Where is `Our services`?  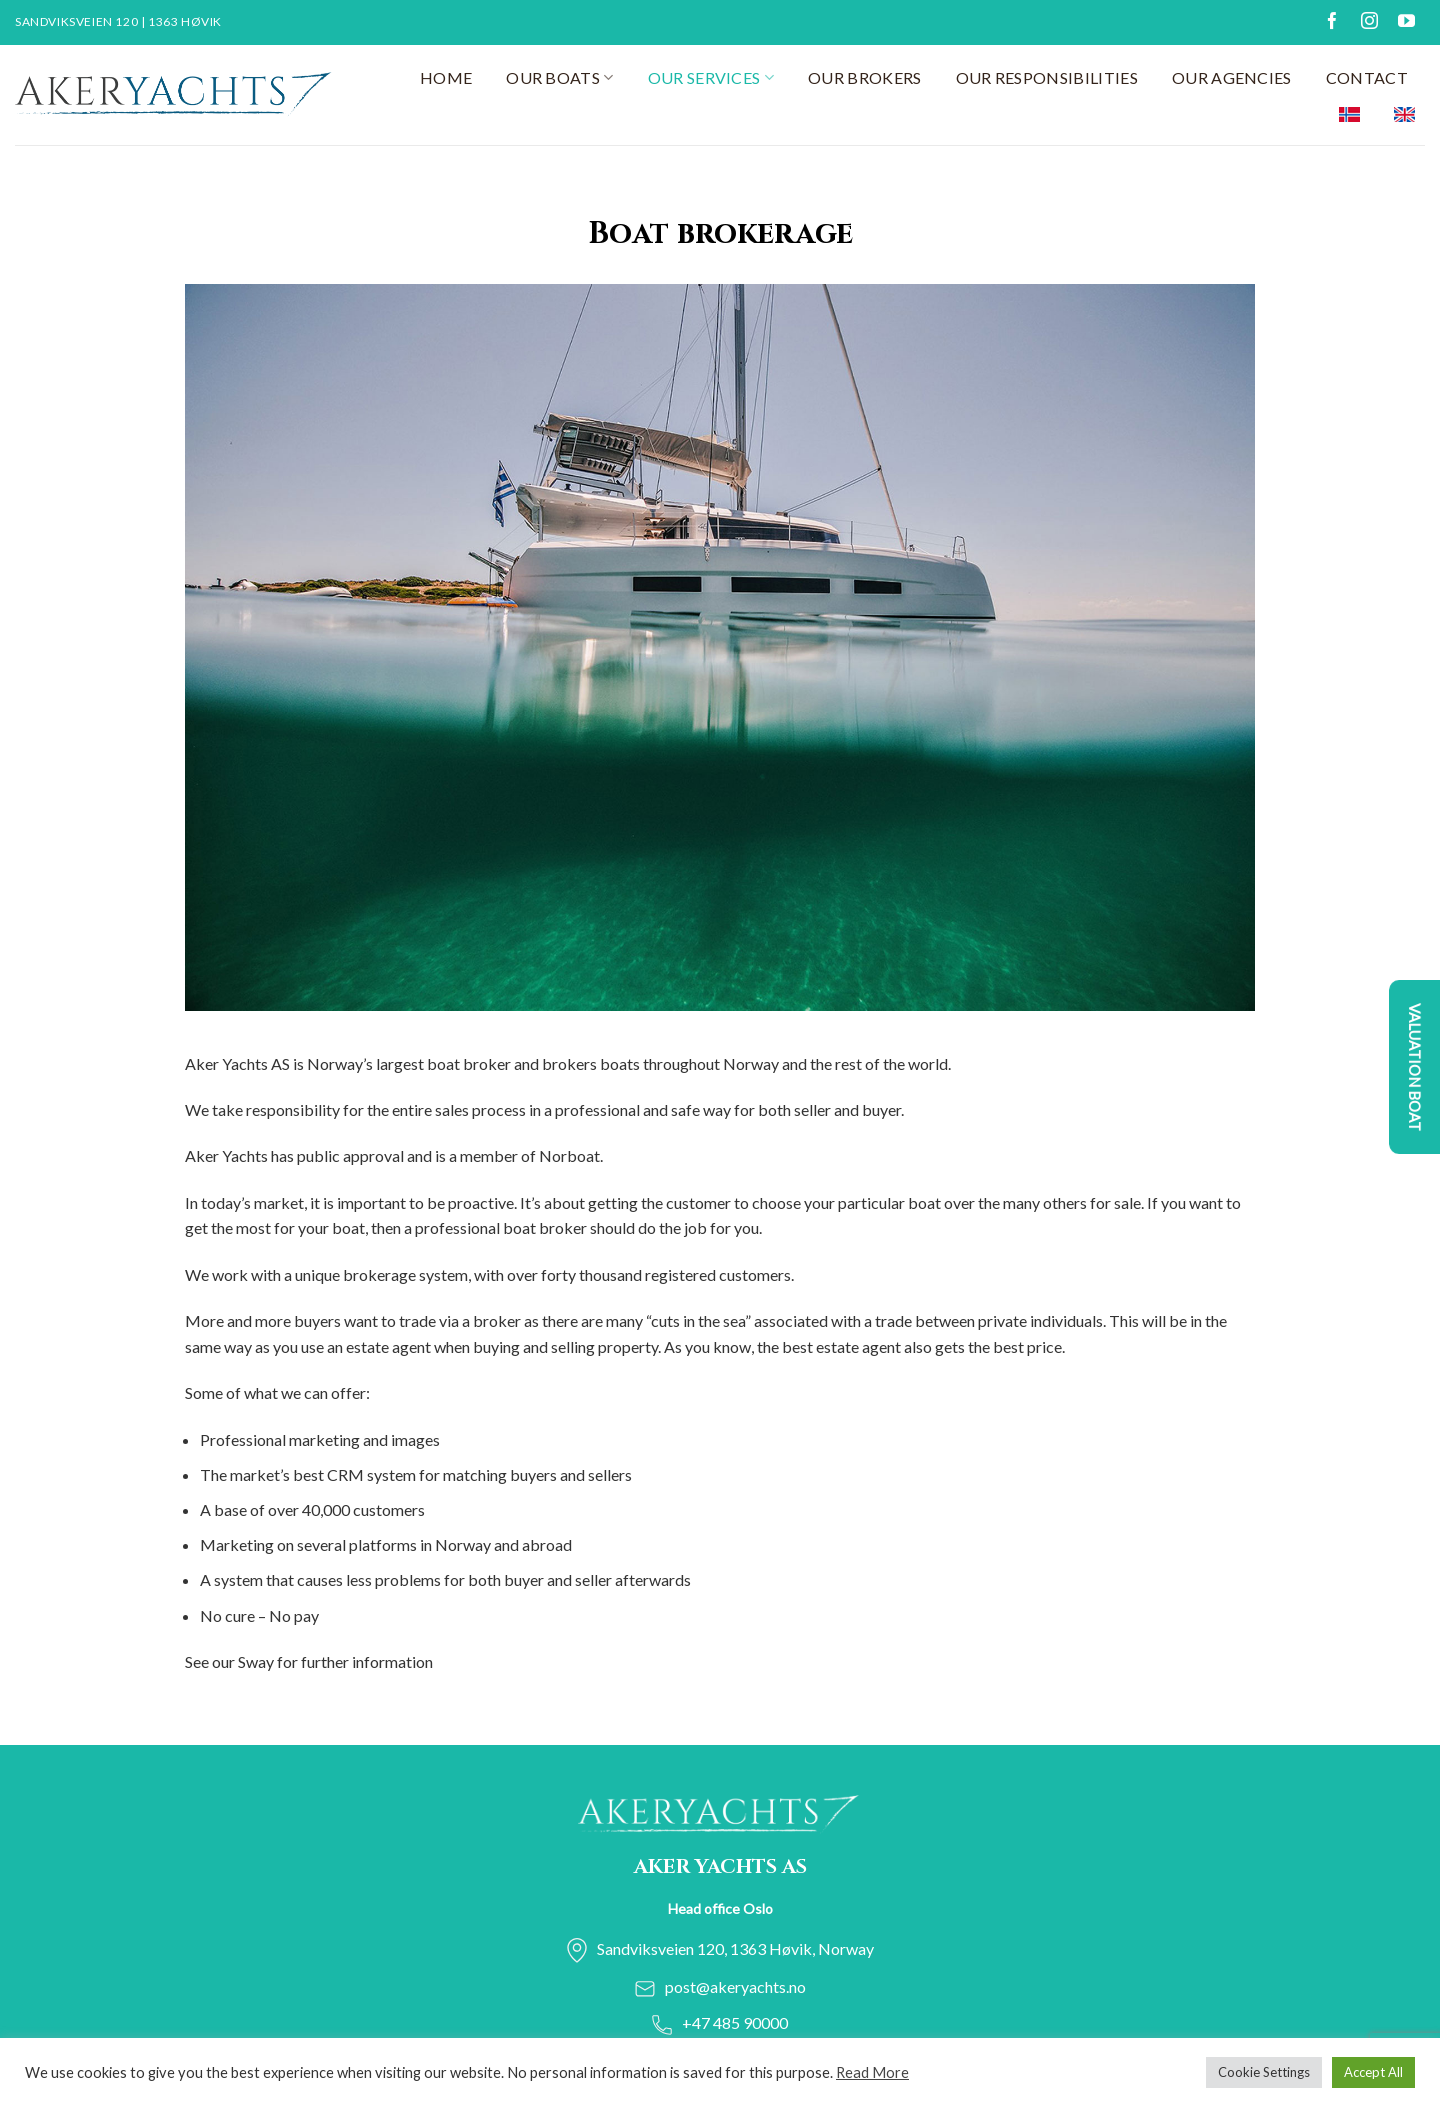
Our services is located at coordinates (711, 78).